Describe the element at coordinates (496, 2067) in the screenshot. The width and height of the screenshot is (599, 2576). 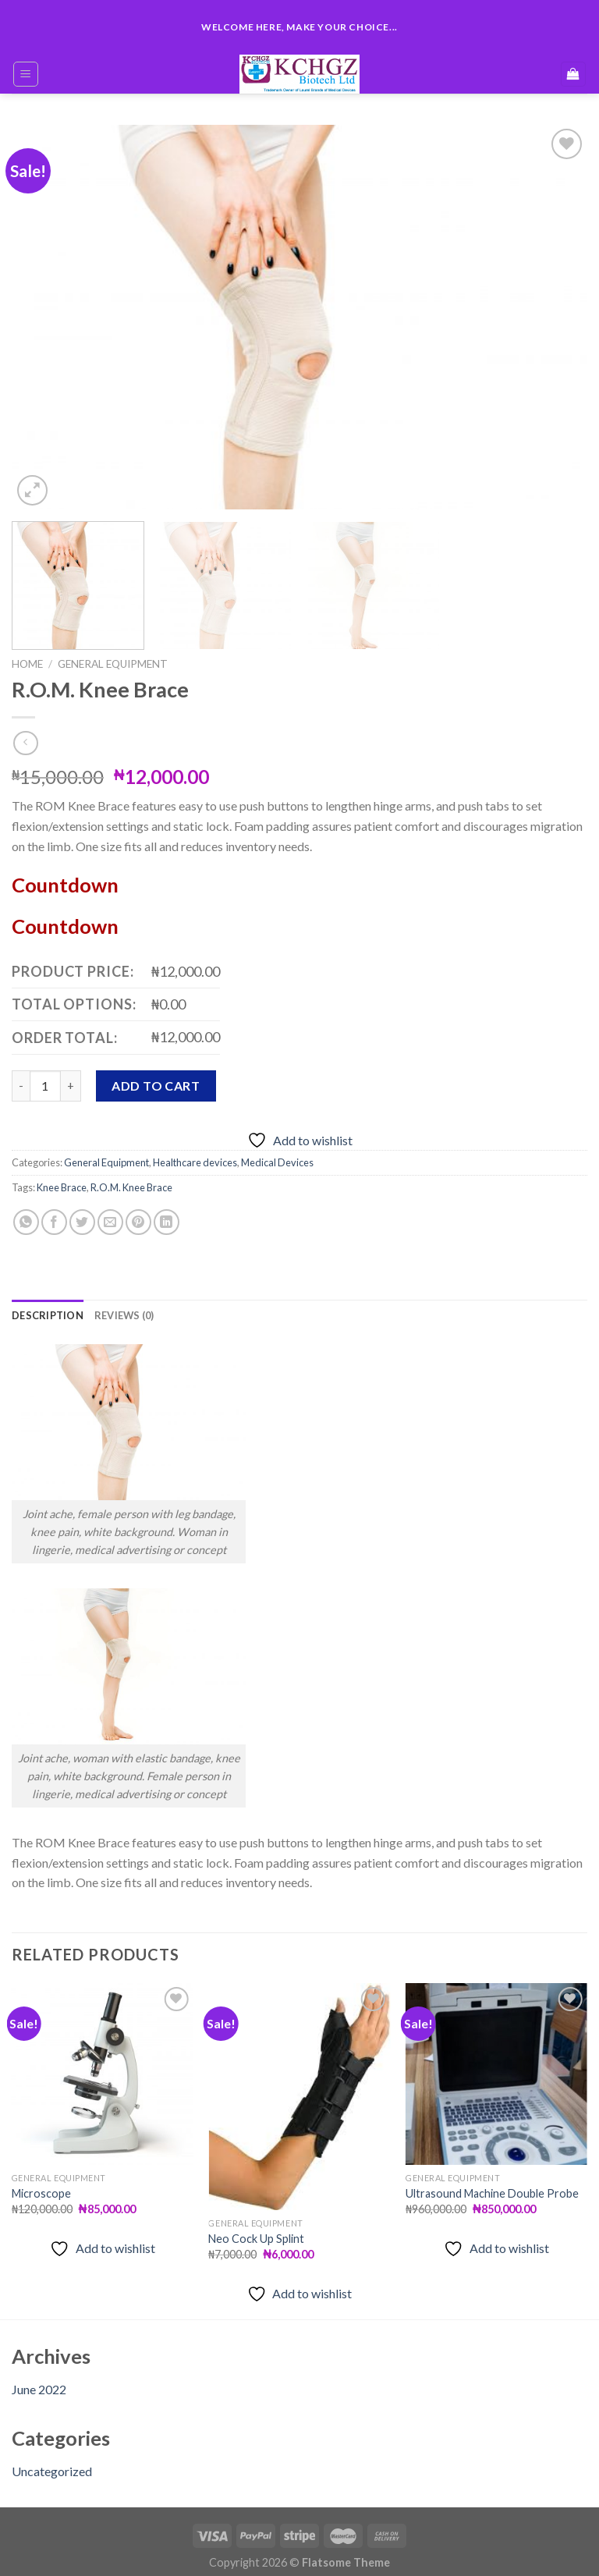
I see `[Ultrasound Machine Double Probe]` at that location.